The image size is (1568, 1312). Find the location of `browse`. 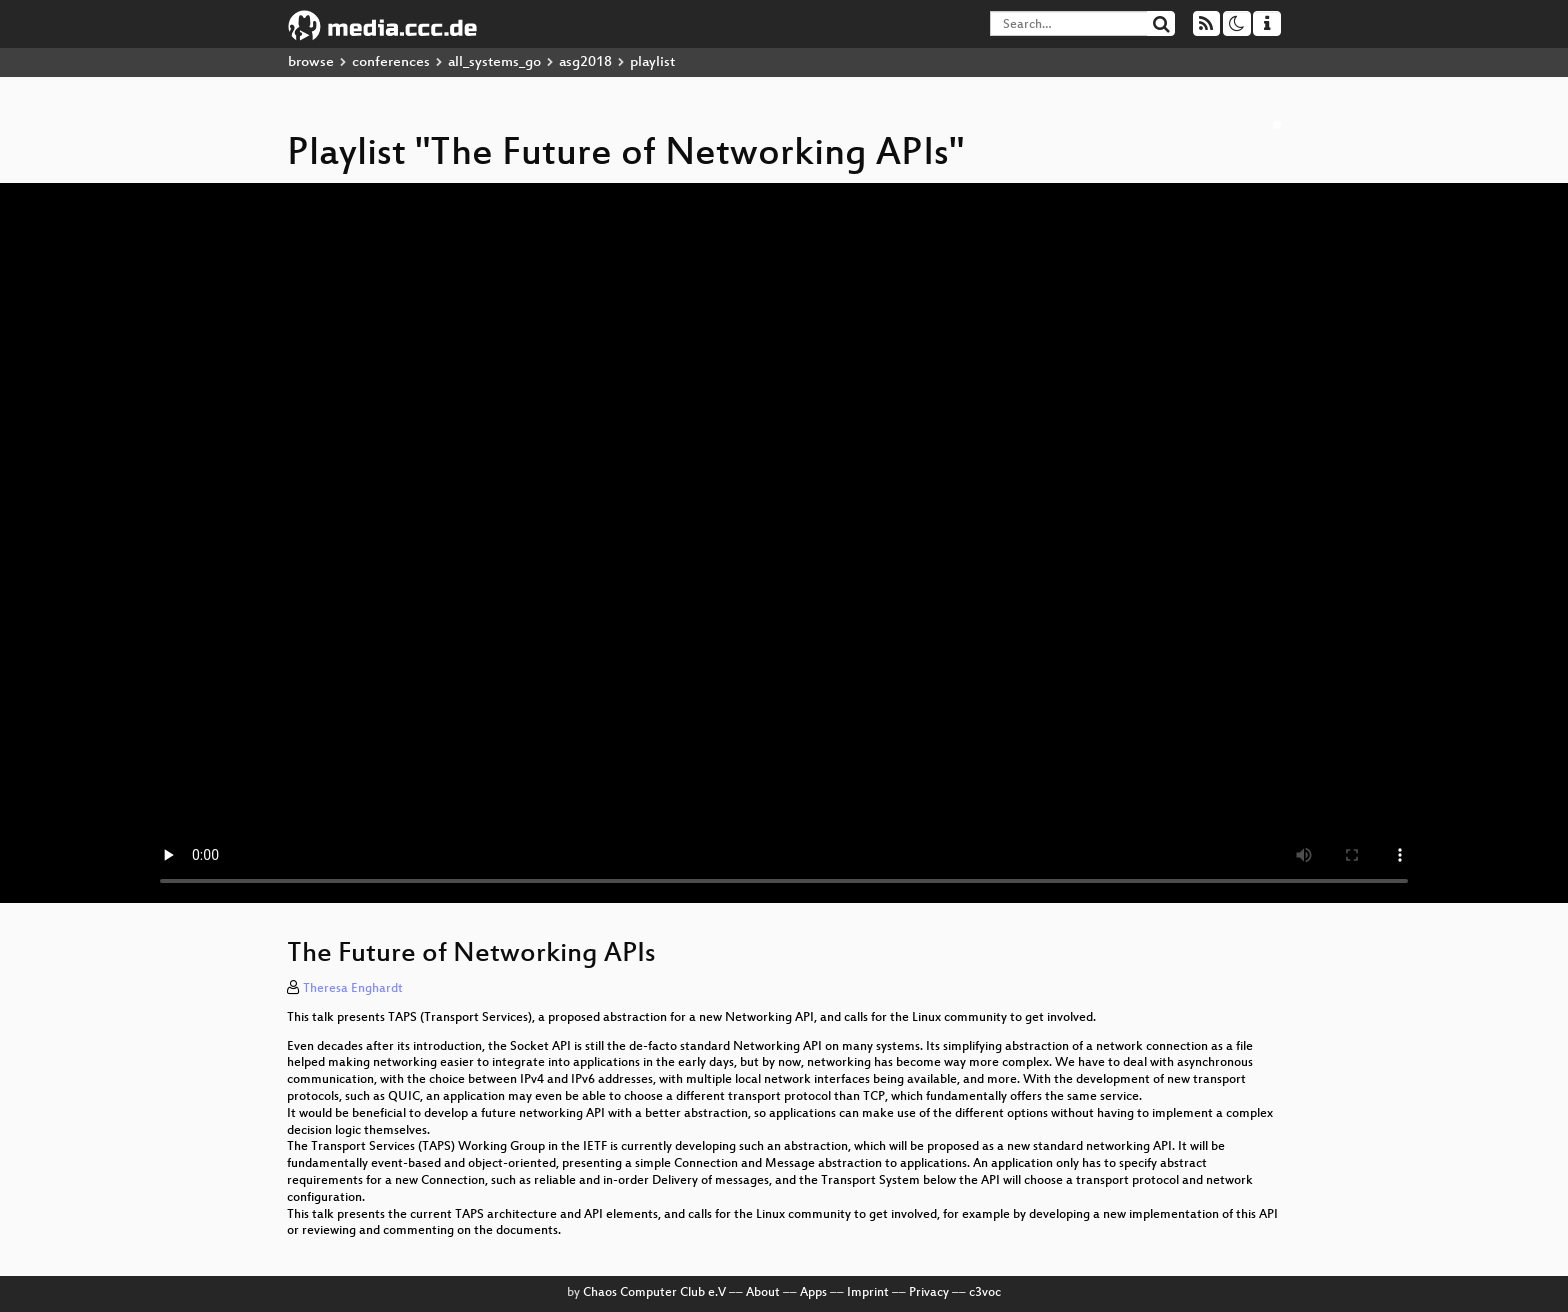

browse is located at coordinates (311, 62).